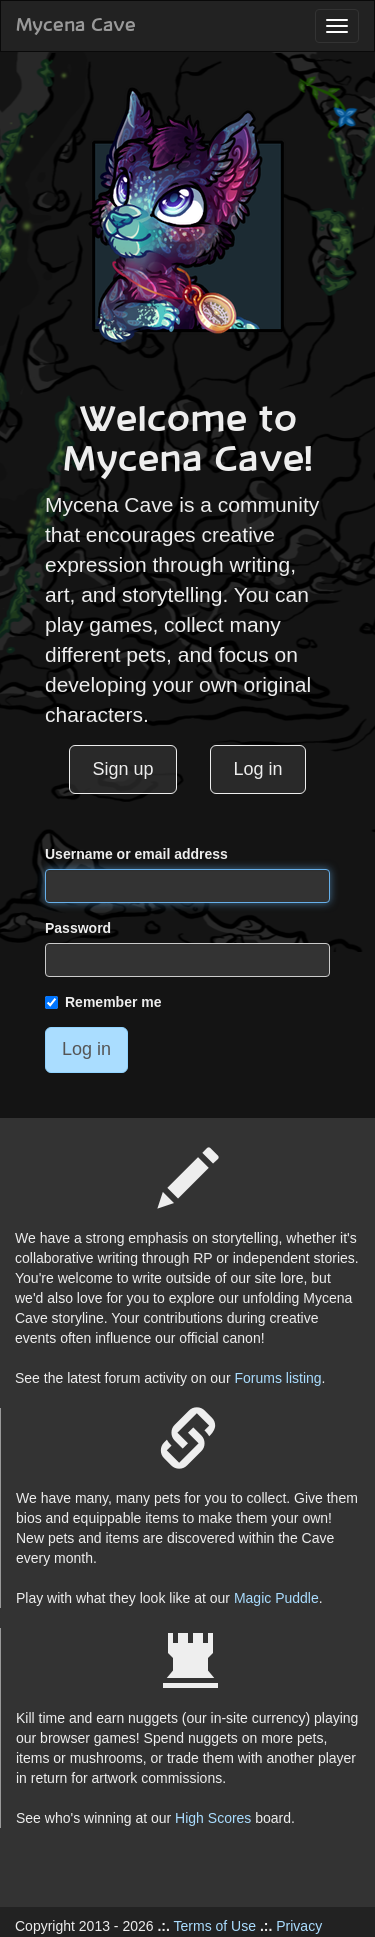 This screenshot has width=375, height=1937. I want to click on Forums listing, so click(277, 1378).